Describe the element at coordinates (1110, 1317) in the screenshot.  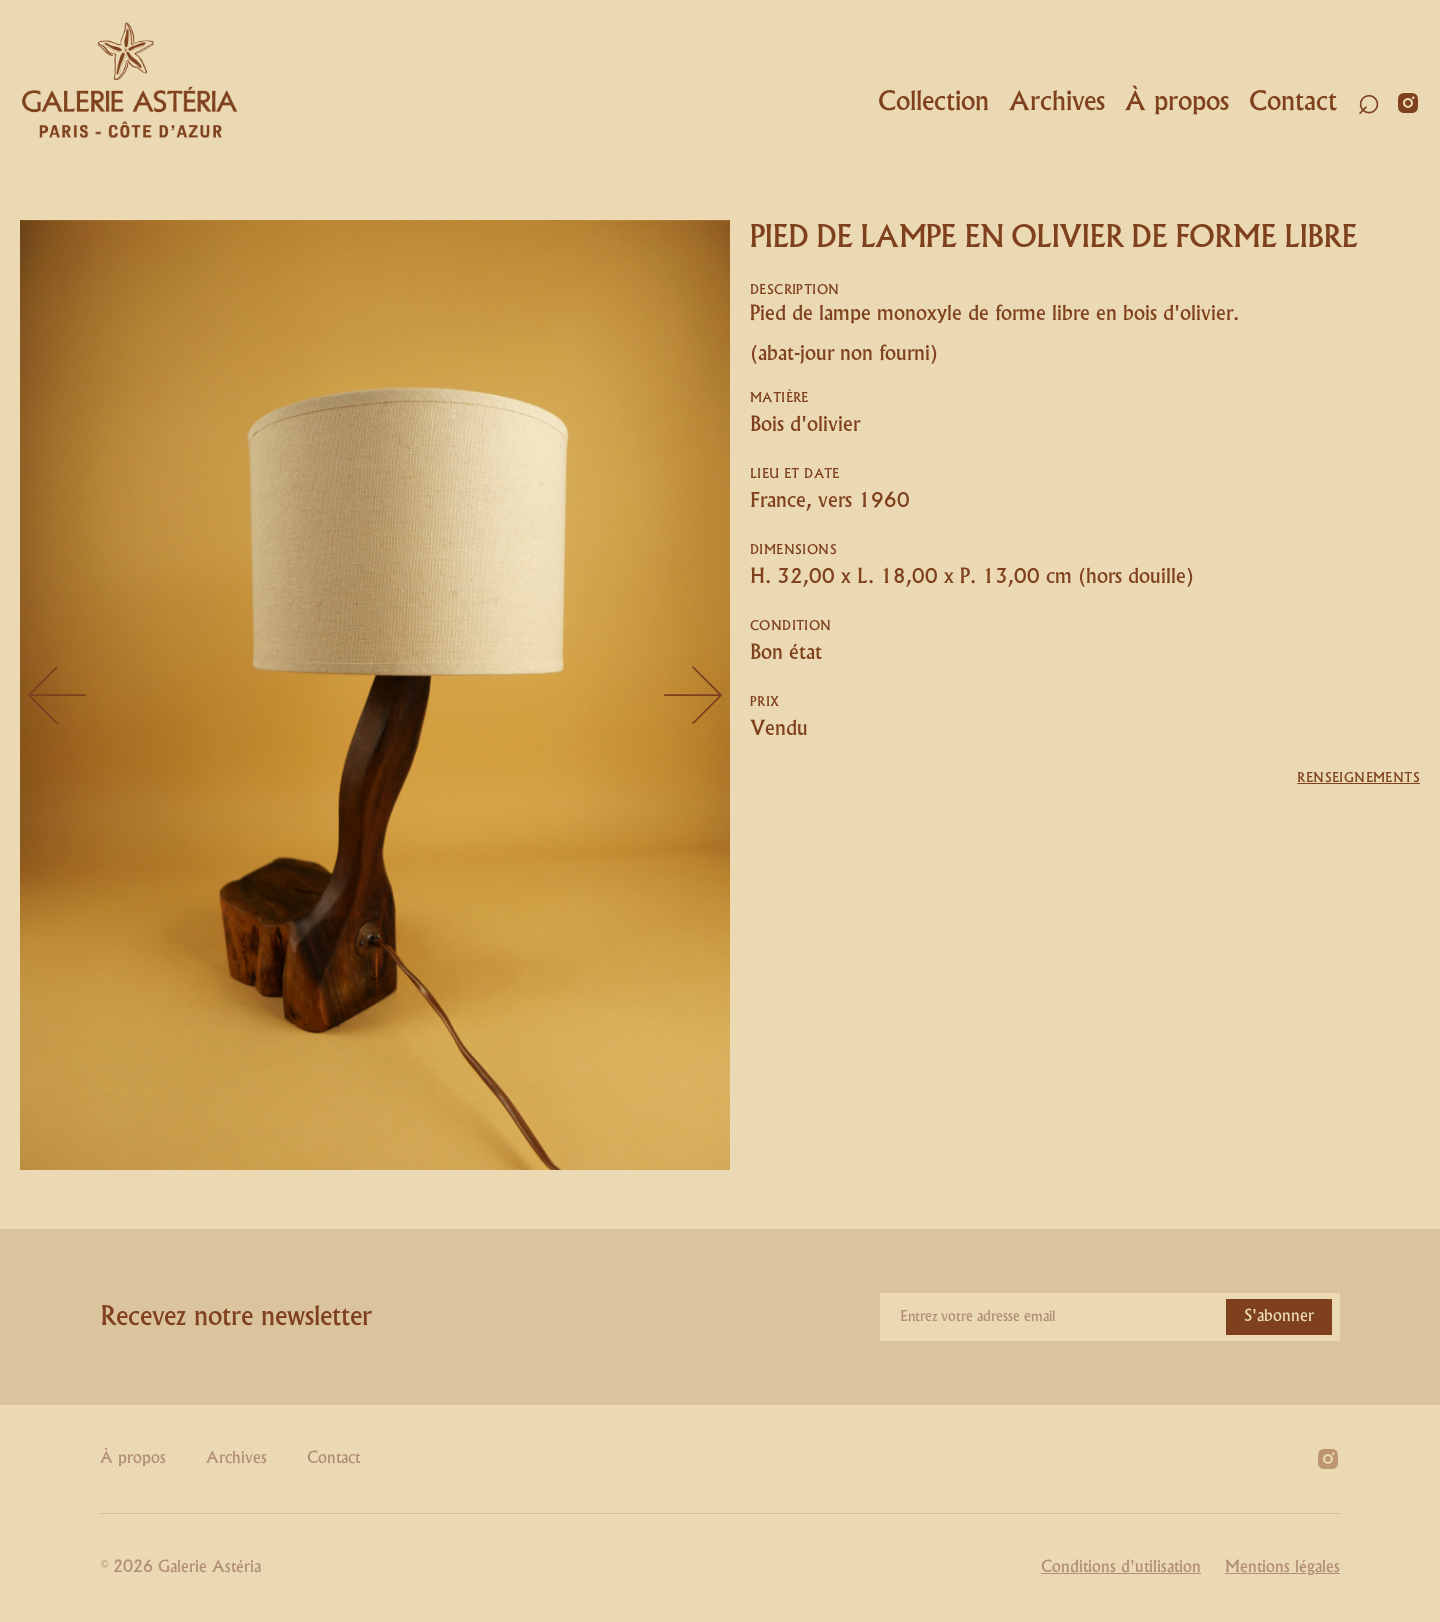
I see `[Enter your email]` at that location.